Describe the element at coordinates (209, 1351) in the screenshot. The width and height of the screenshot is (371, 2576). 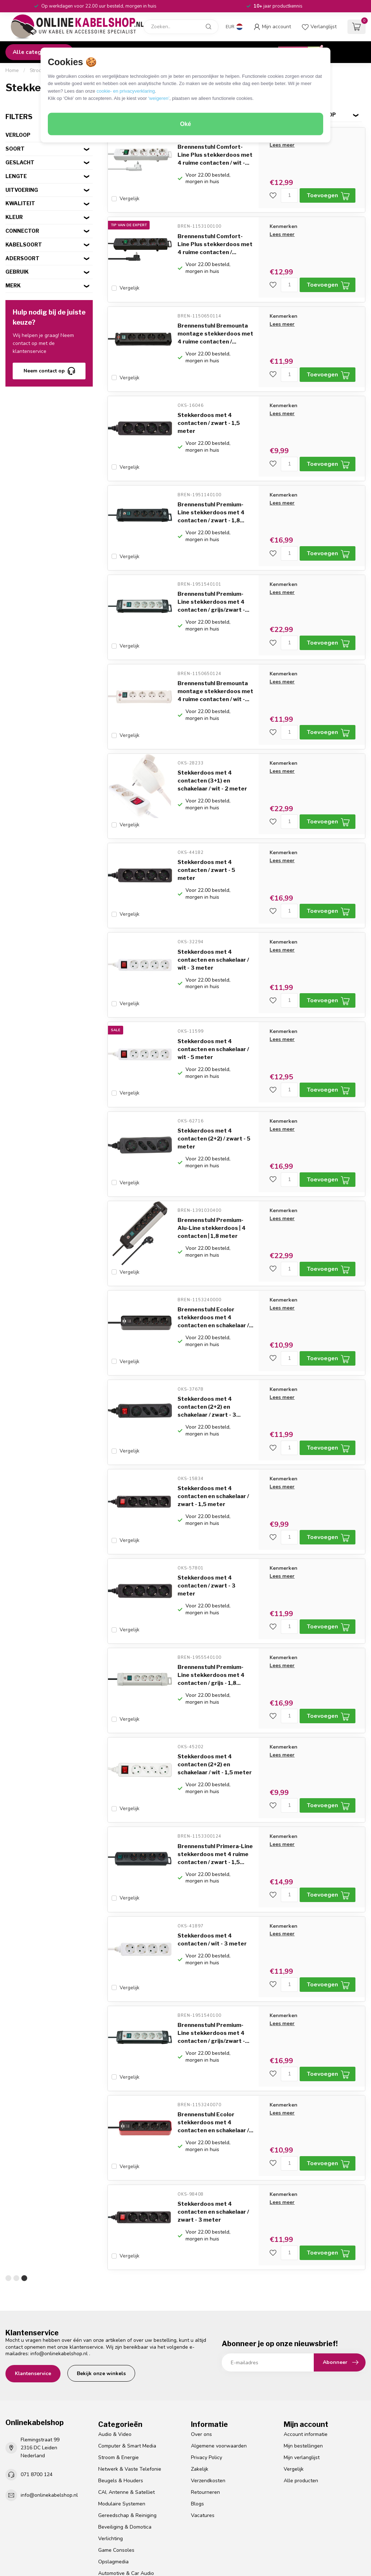
I see `Stekkerdoos met 4 contacten (2+2) en schakelaar / zwart - 3...` at that location.